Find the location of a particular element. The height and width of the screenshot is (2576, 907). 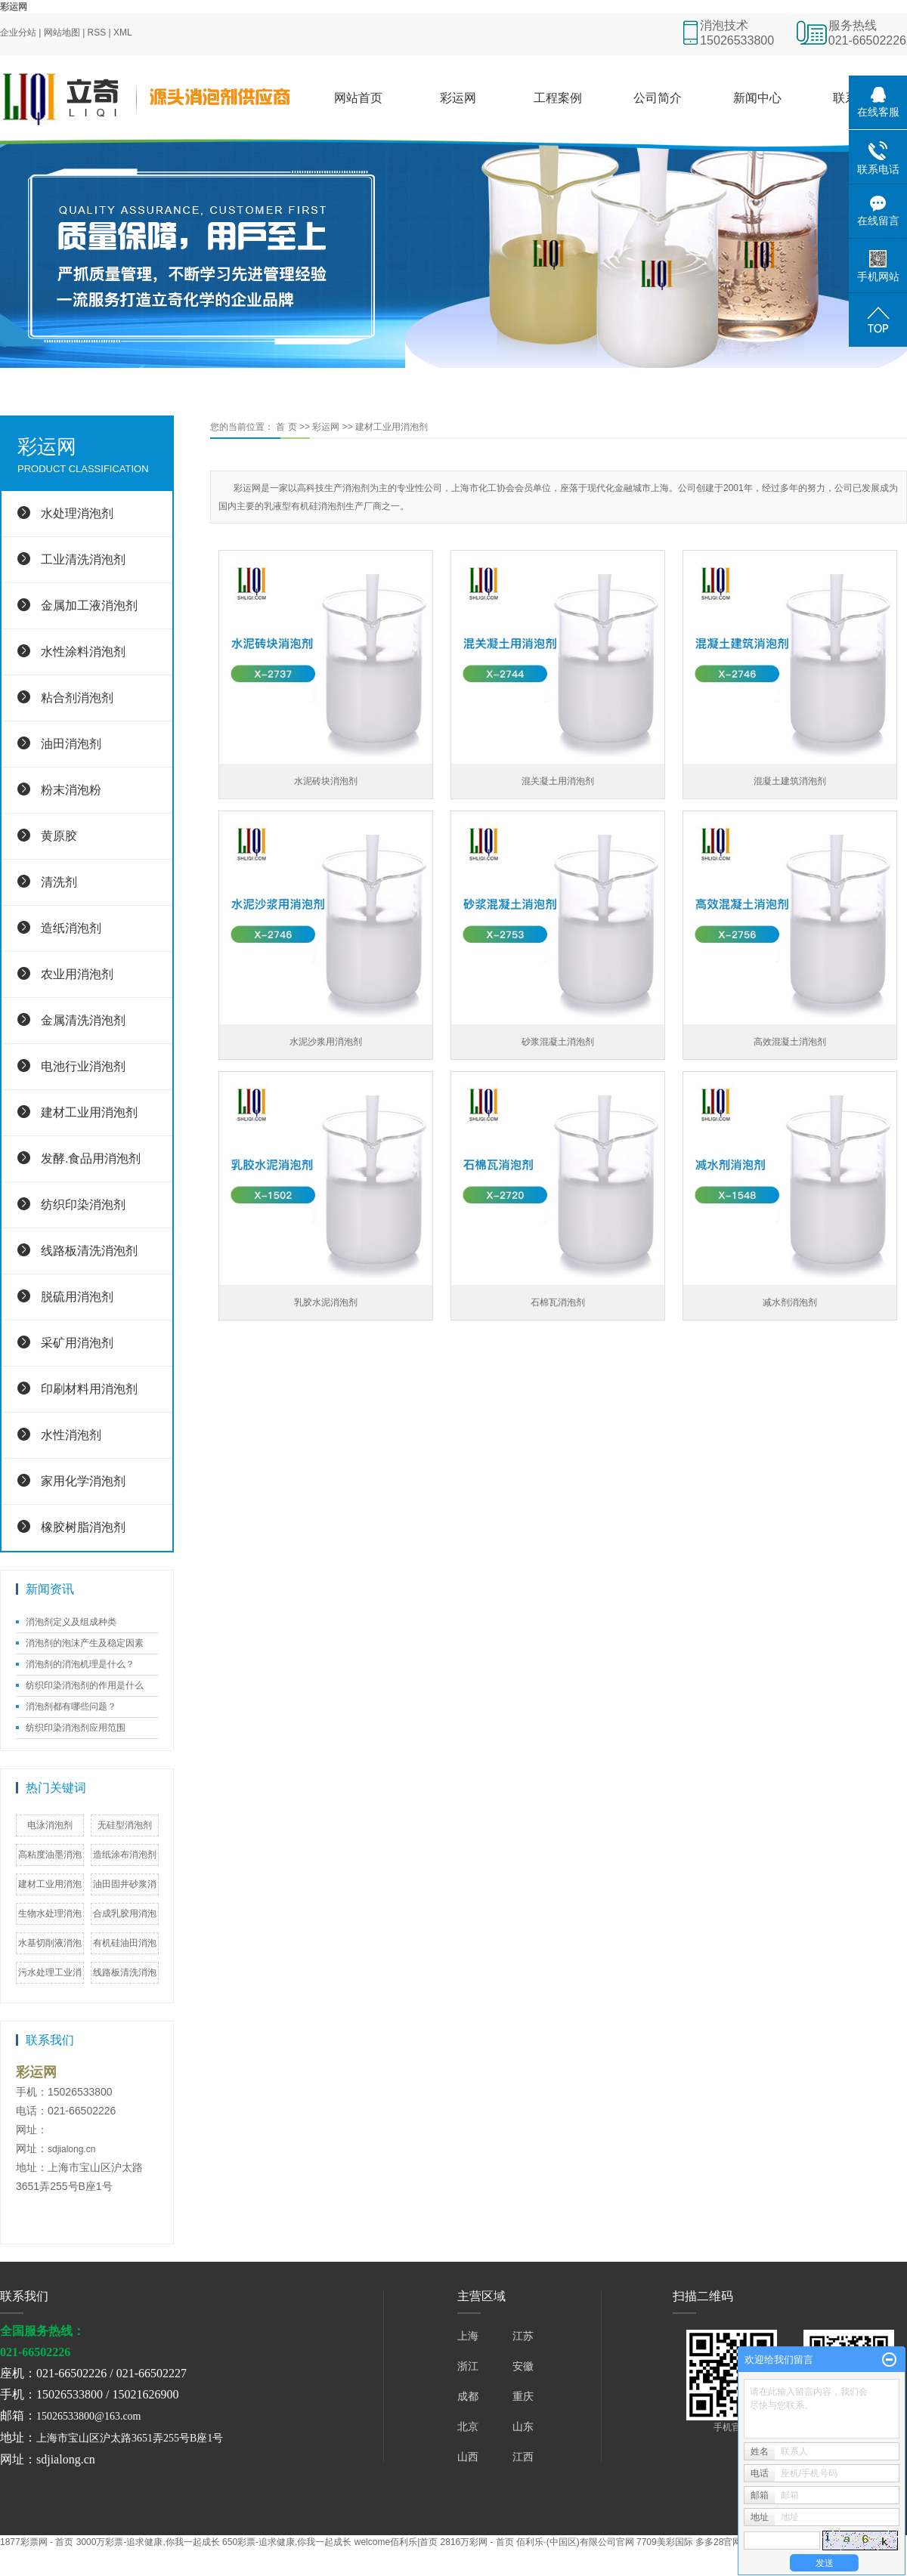

企业分站 is located at coordinates (18, 32).